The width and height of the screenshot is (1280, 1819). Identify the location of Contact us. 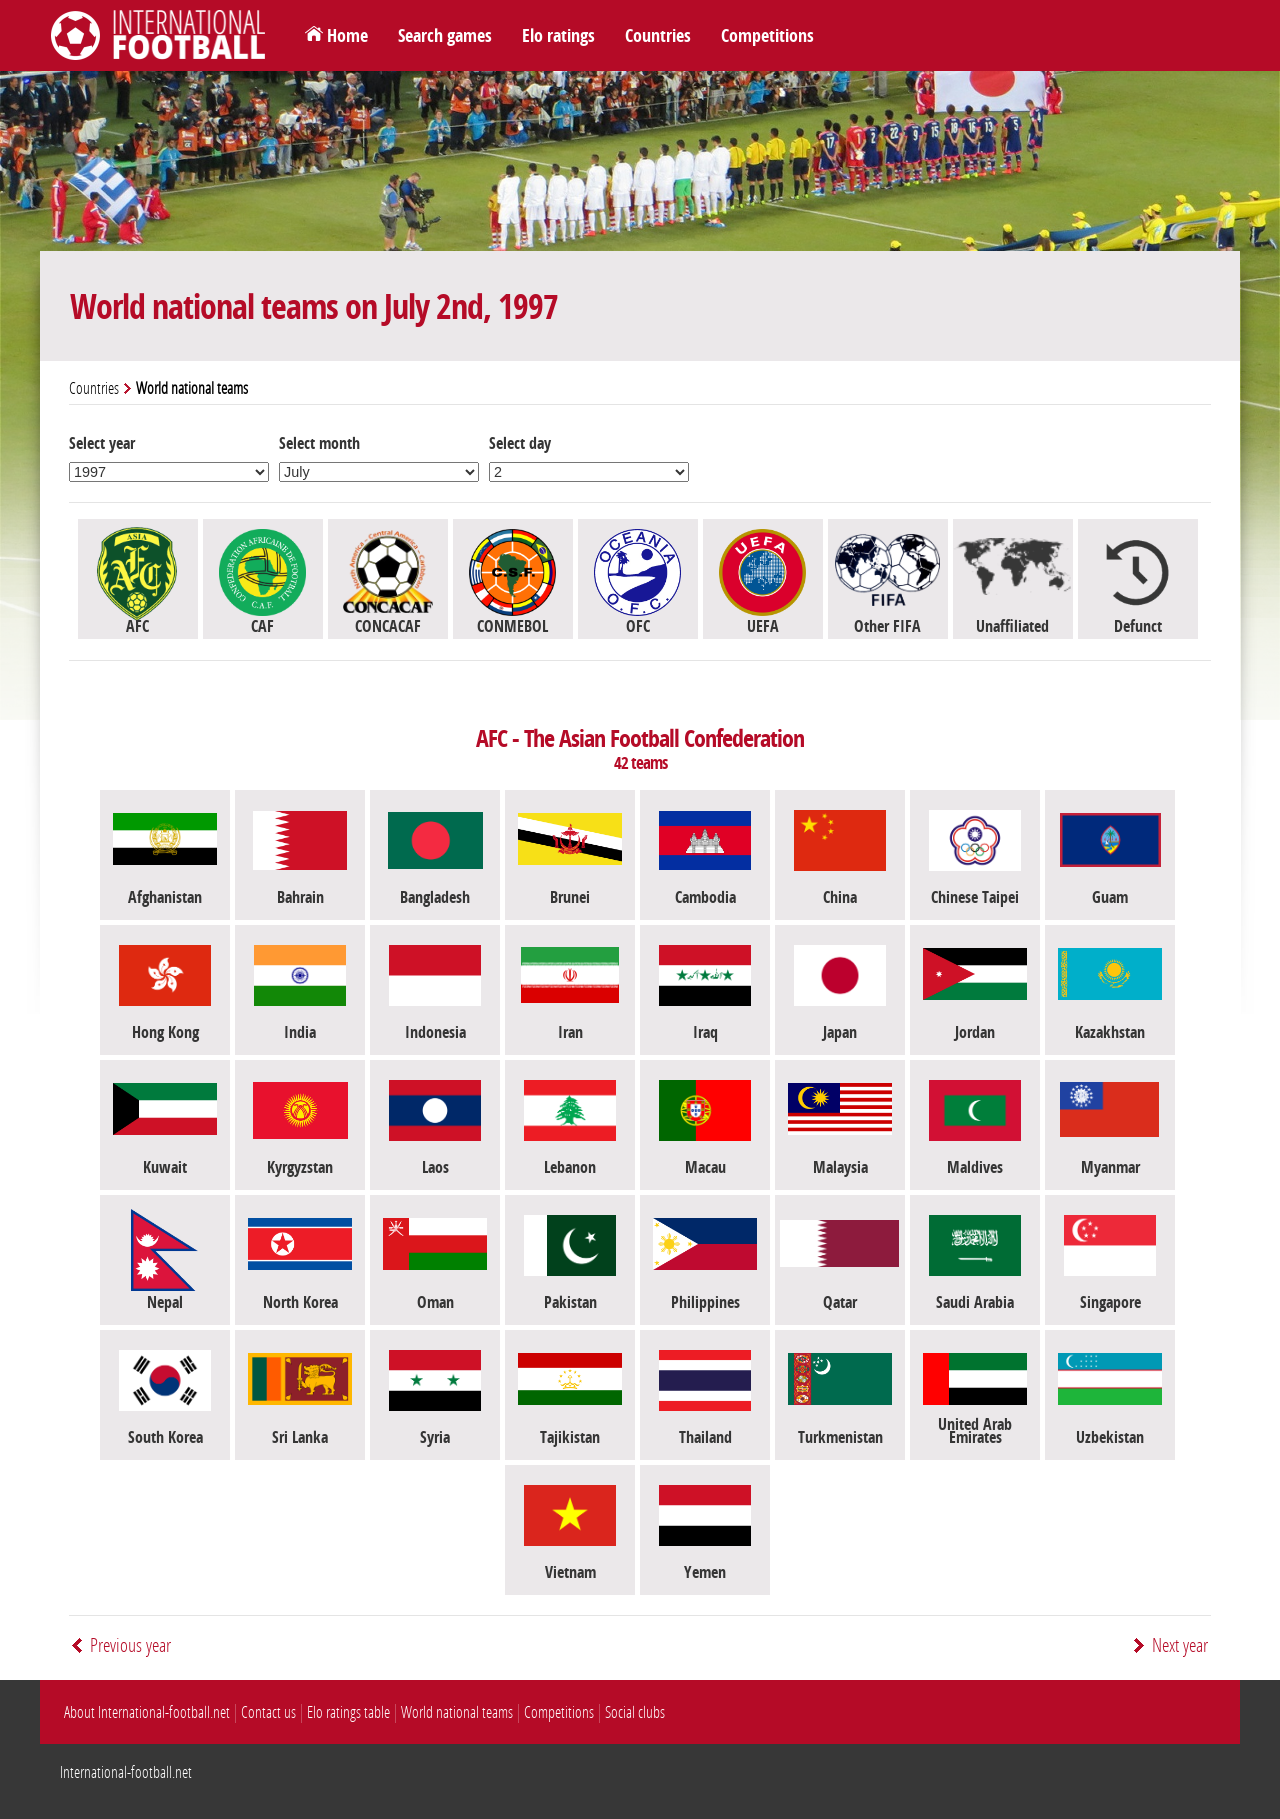
(268, 1712).